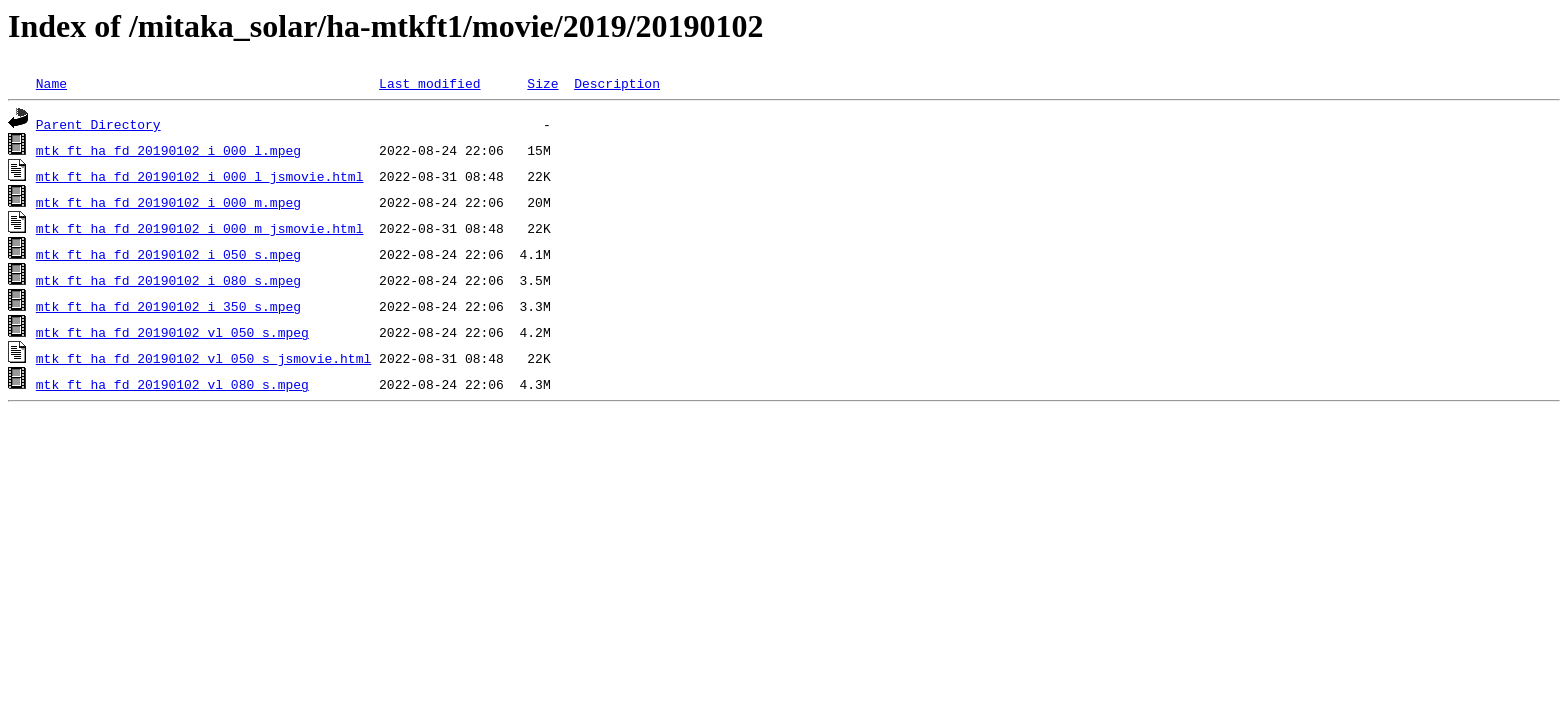 This screenshot has height=720, width=1568. What do you see at coordinates (168, 280) in the screenshot?
I see `mtk_ft_ha_fd_20190102_i_080_s.mpeg` at bounding box center [168, 280].